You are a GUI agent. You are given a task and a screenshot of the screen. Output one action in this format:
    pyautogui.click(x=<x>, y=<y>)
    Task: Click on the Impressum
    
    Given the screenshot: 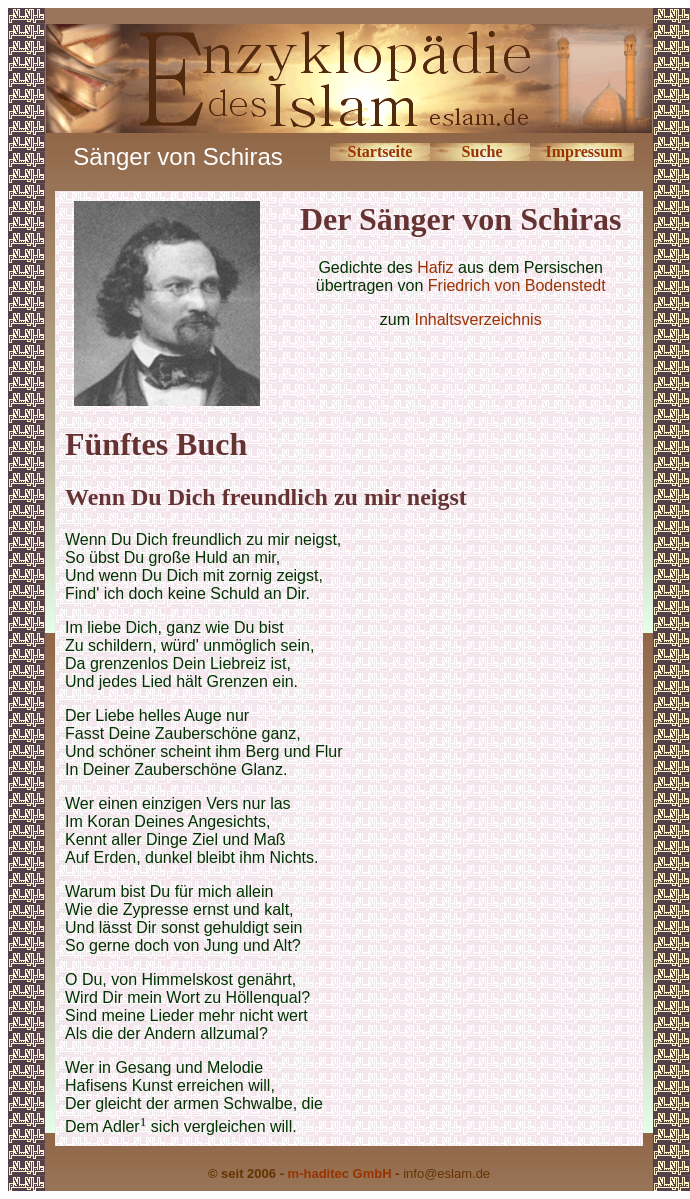 What is the action you would take?
    pyautogui.click(x=584, y=151)
    